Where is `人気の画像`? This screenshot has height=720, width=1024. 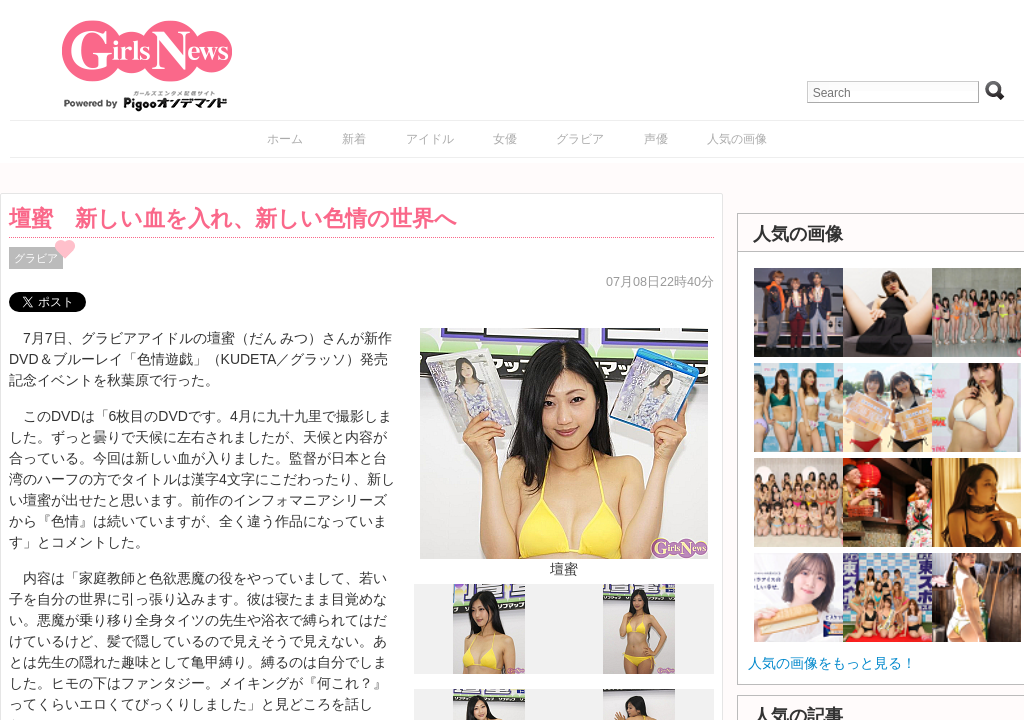
人気の画像 is located at coordinates (737, 139).